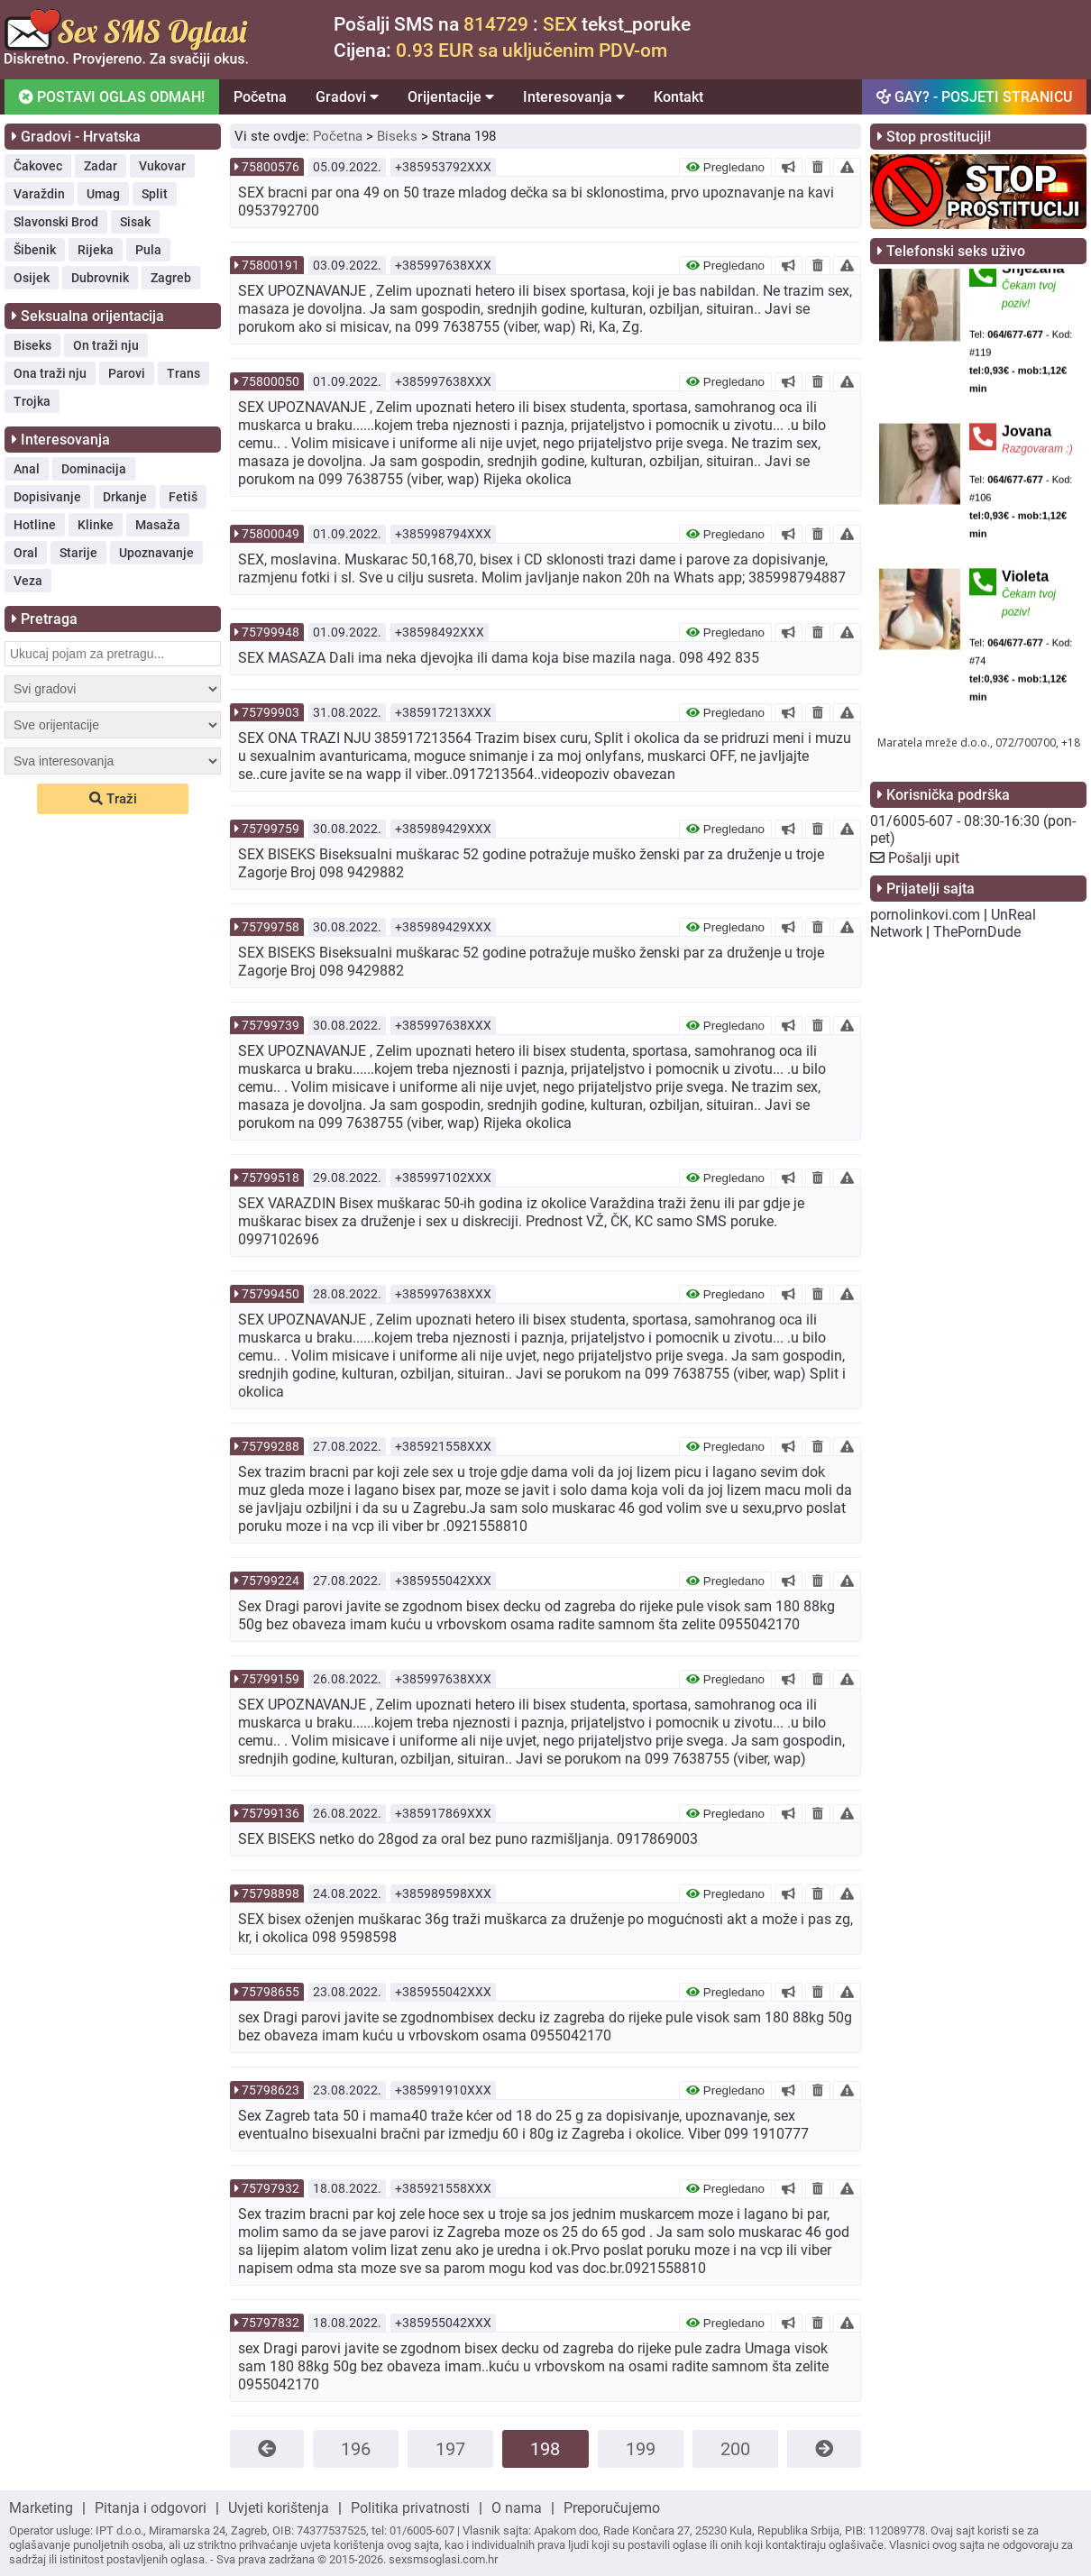 The image size is (1091, 2576). Describe the element at coordinates (135, 222) in the screenshot. I see `Sisak` at that location.